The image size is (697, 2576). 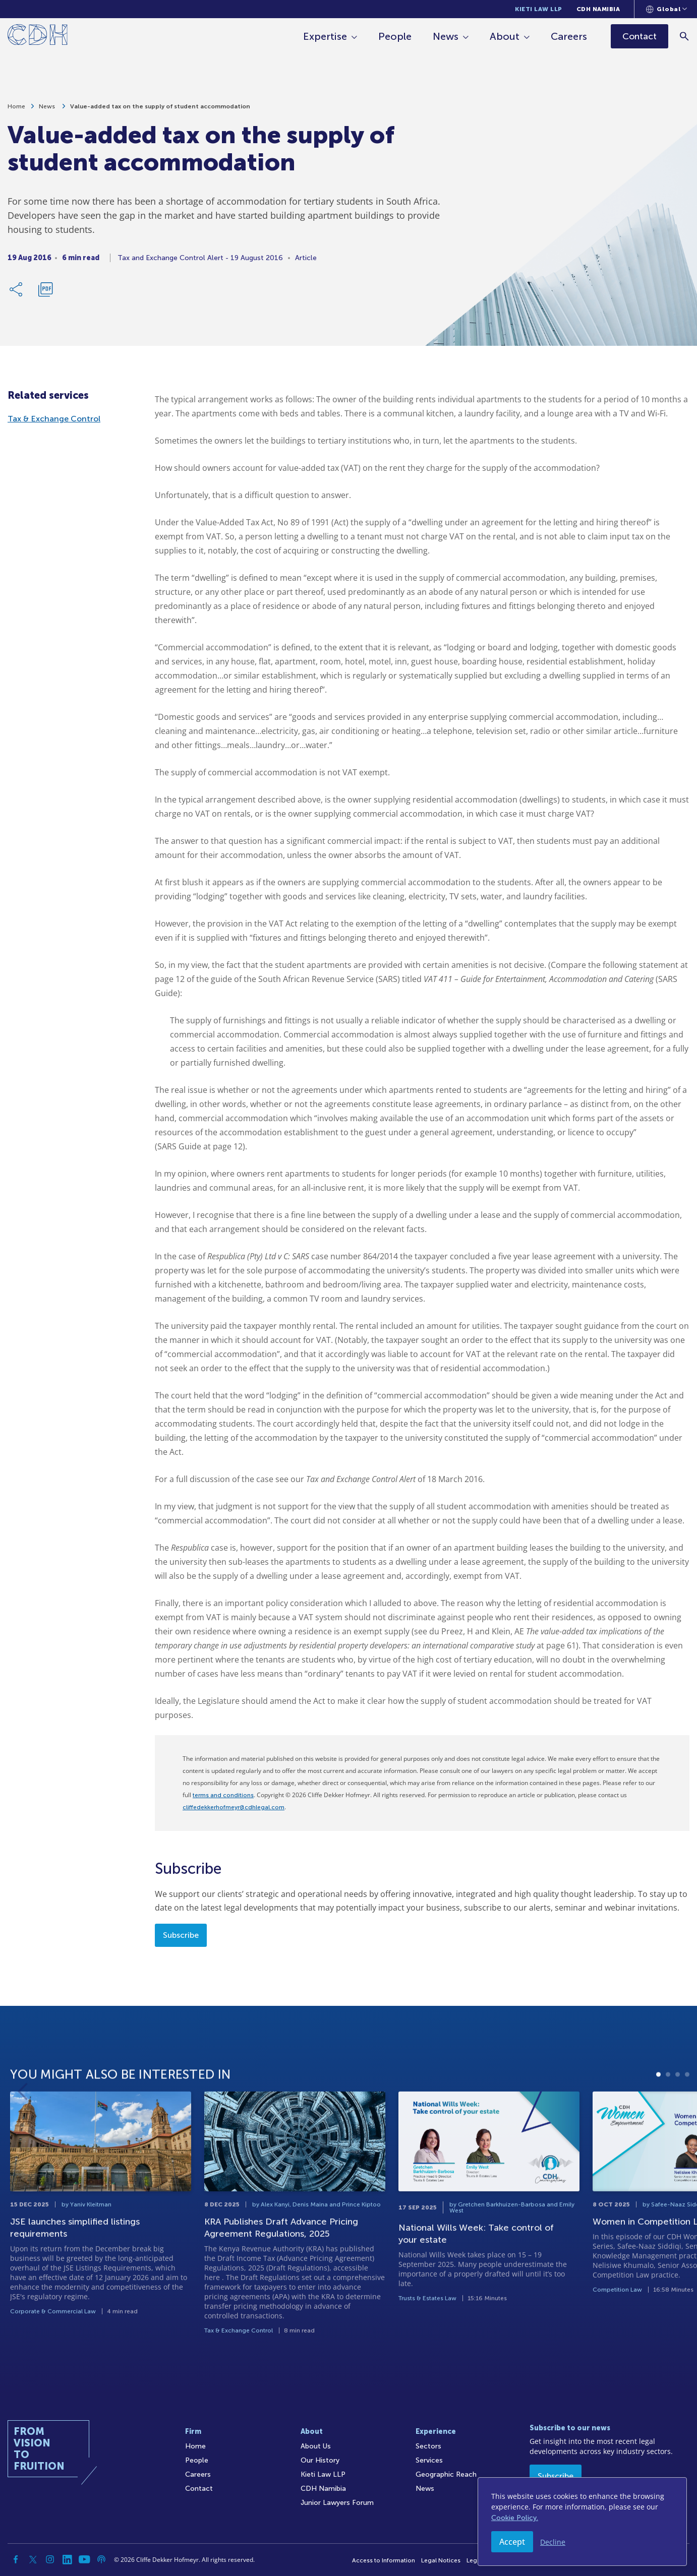 What do you see at coordinates (199, 2488) in the screenshot?
I see `Contact` at bounding box center [199, 2488].